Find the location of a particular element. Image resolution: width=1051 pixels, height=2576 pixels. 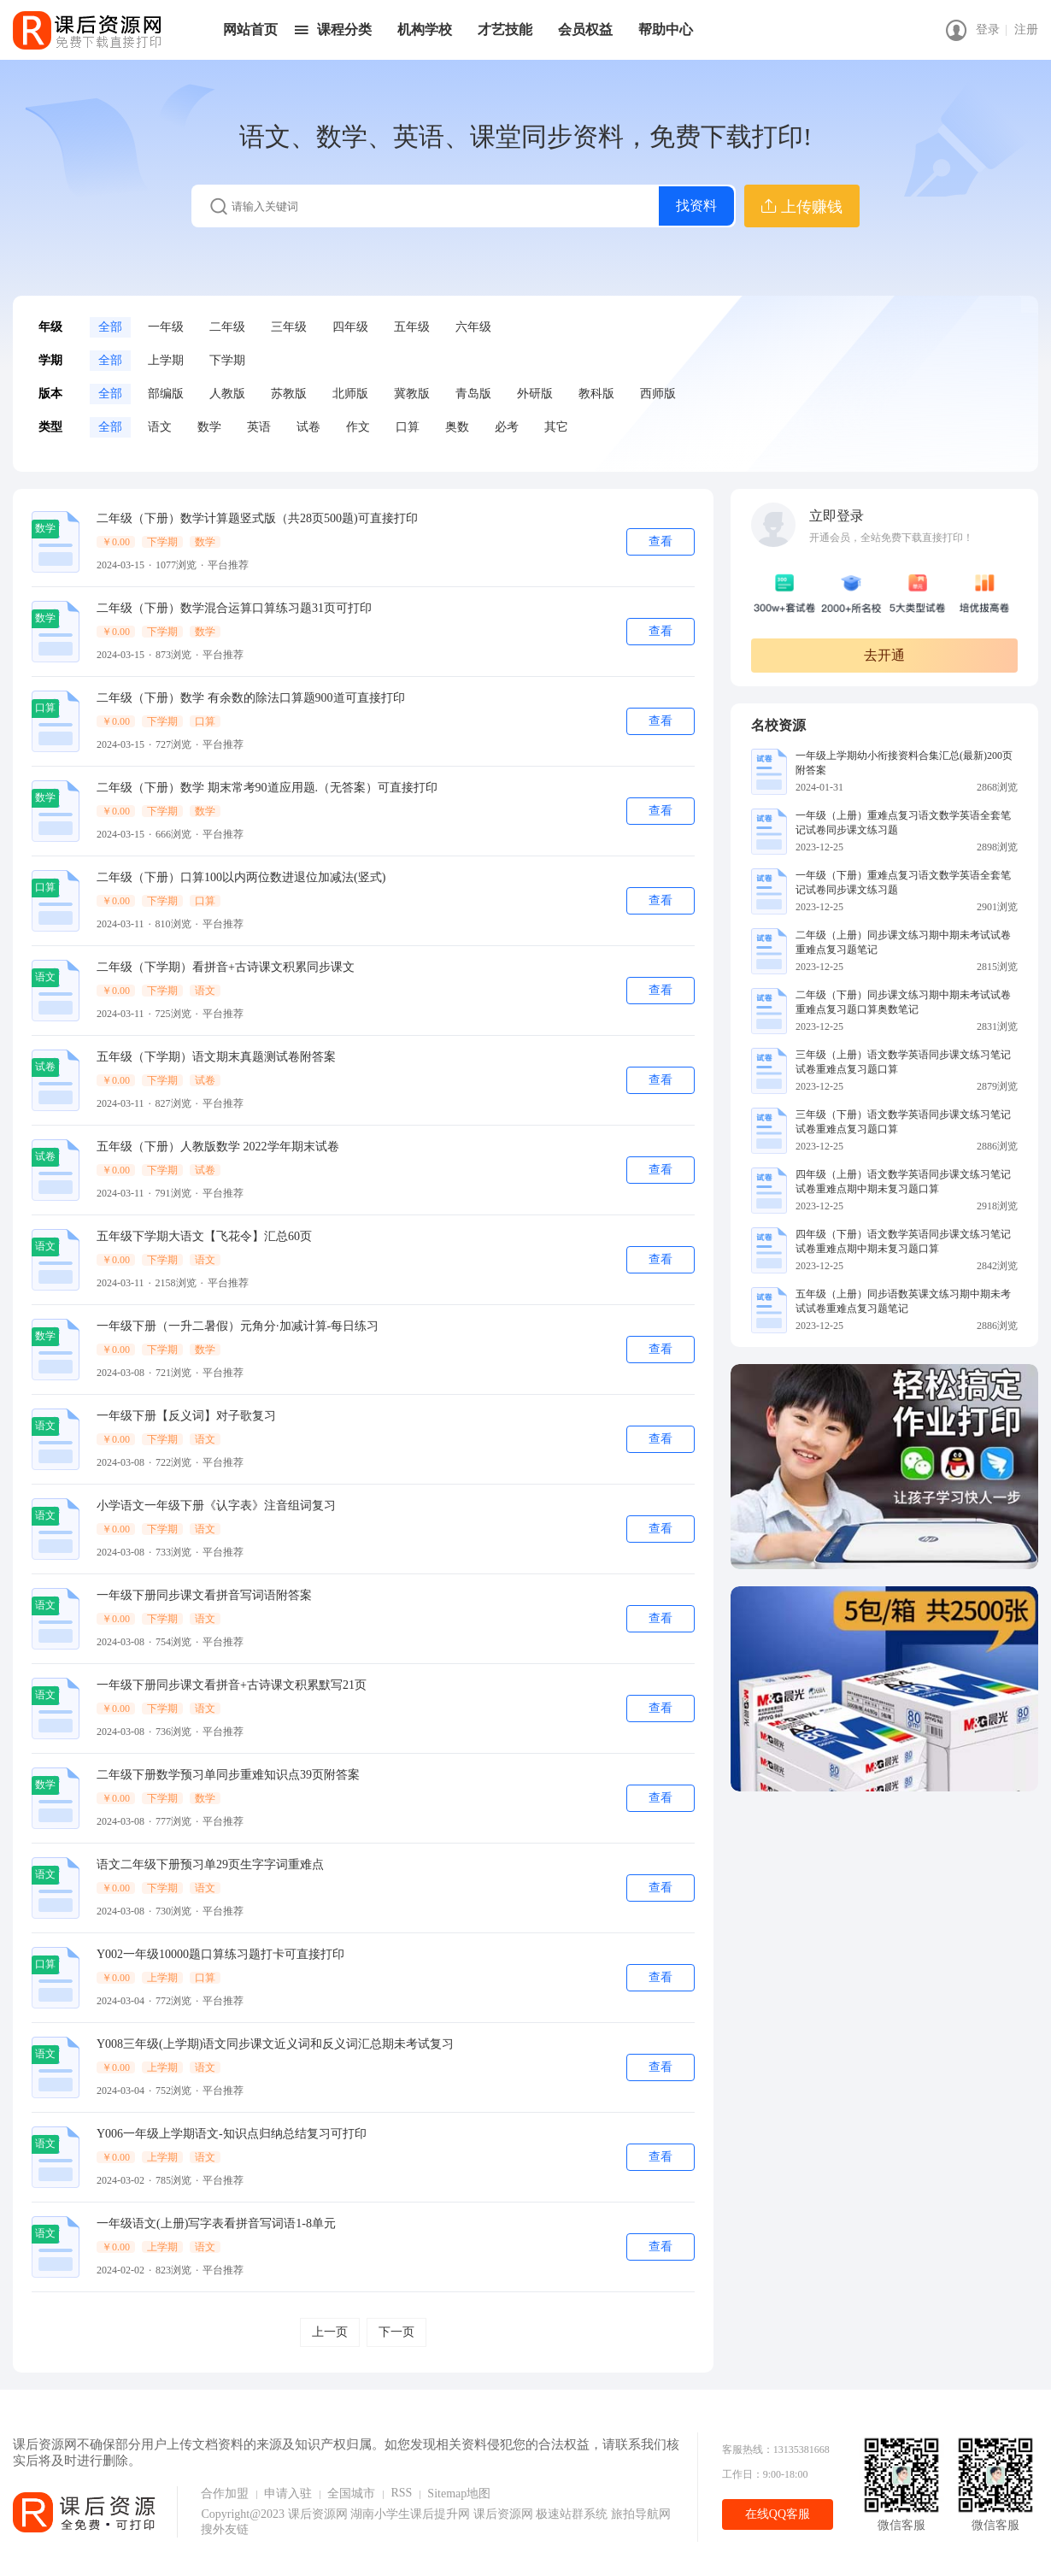

二年级（下册）数学混合运算口算练习题31页可打印 is located at coordinates (234, 608).